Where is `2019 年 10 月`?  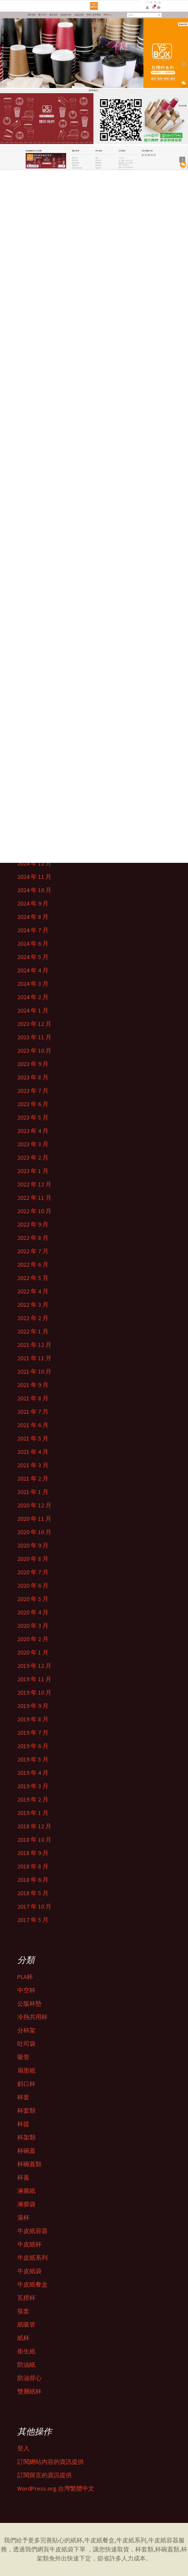
2019 年 10 月 is located at coordinates (34, 1692).